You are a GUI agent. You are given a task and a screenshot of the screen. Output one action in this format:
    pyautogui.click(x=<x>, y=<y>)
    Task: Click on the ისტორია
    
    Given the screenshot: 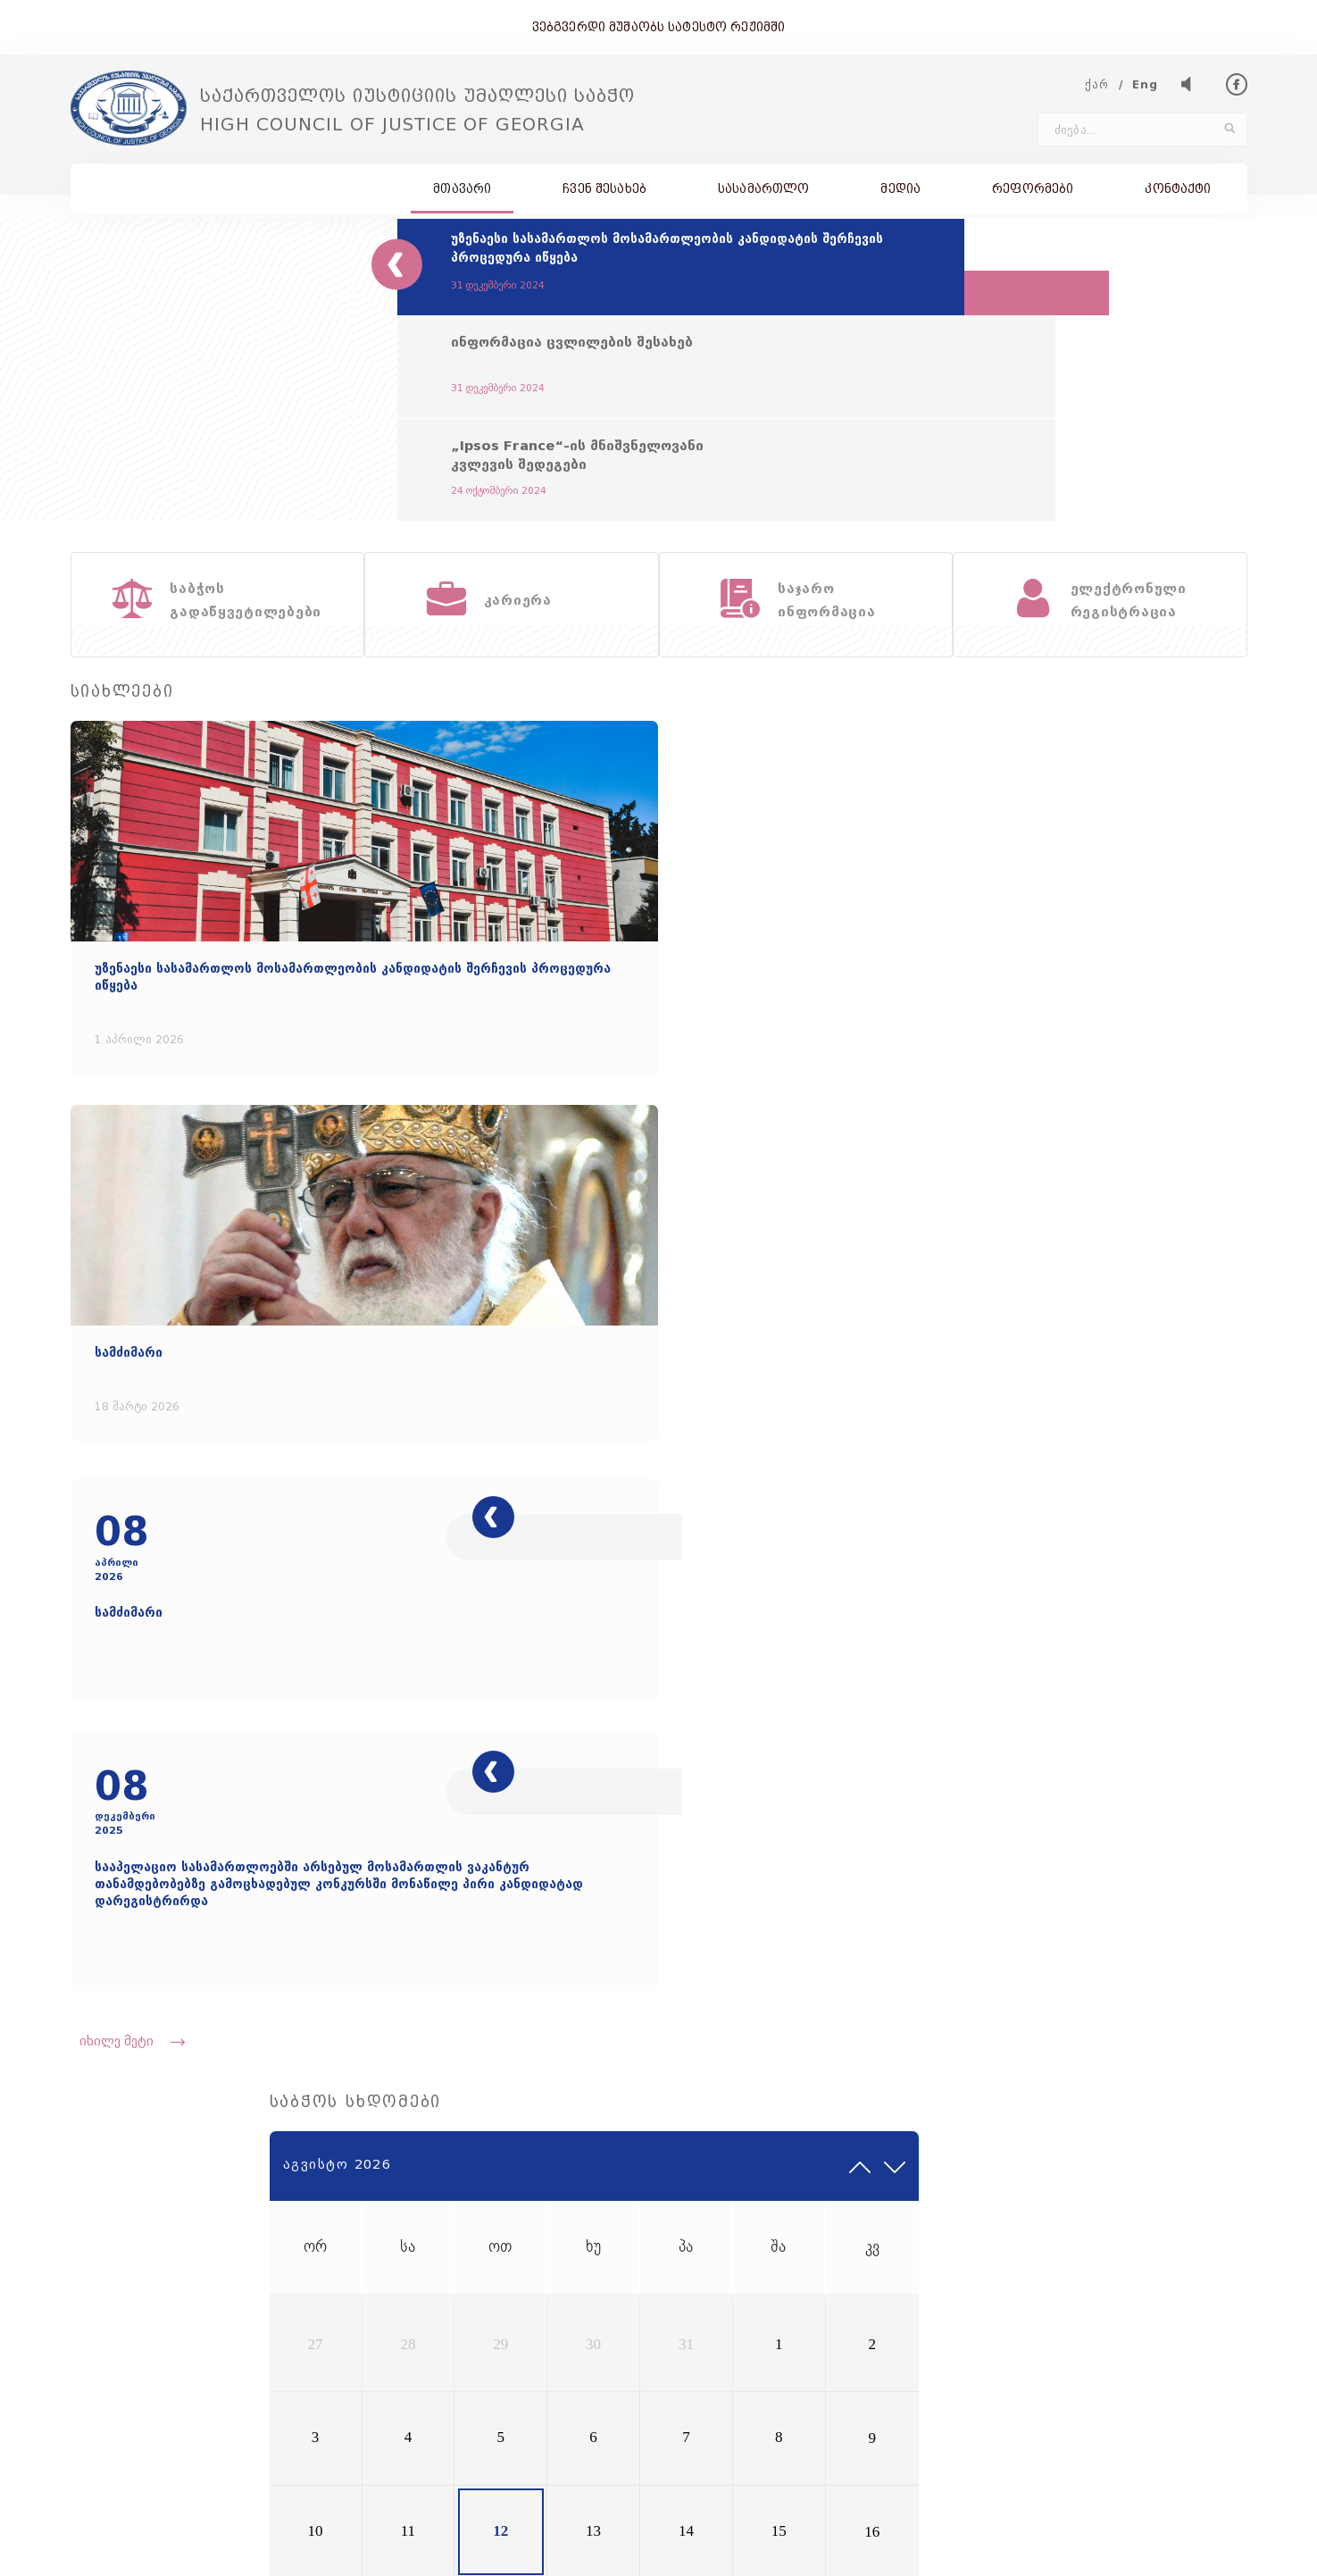 What is the action you would take?
    pyautogui.click(x=919, y=2223)
    